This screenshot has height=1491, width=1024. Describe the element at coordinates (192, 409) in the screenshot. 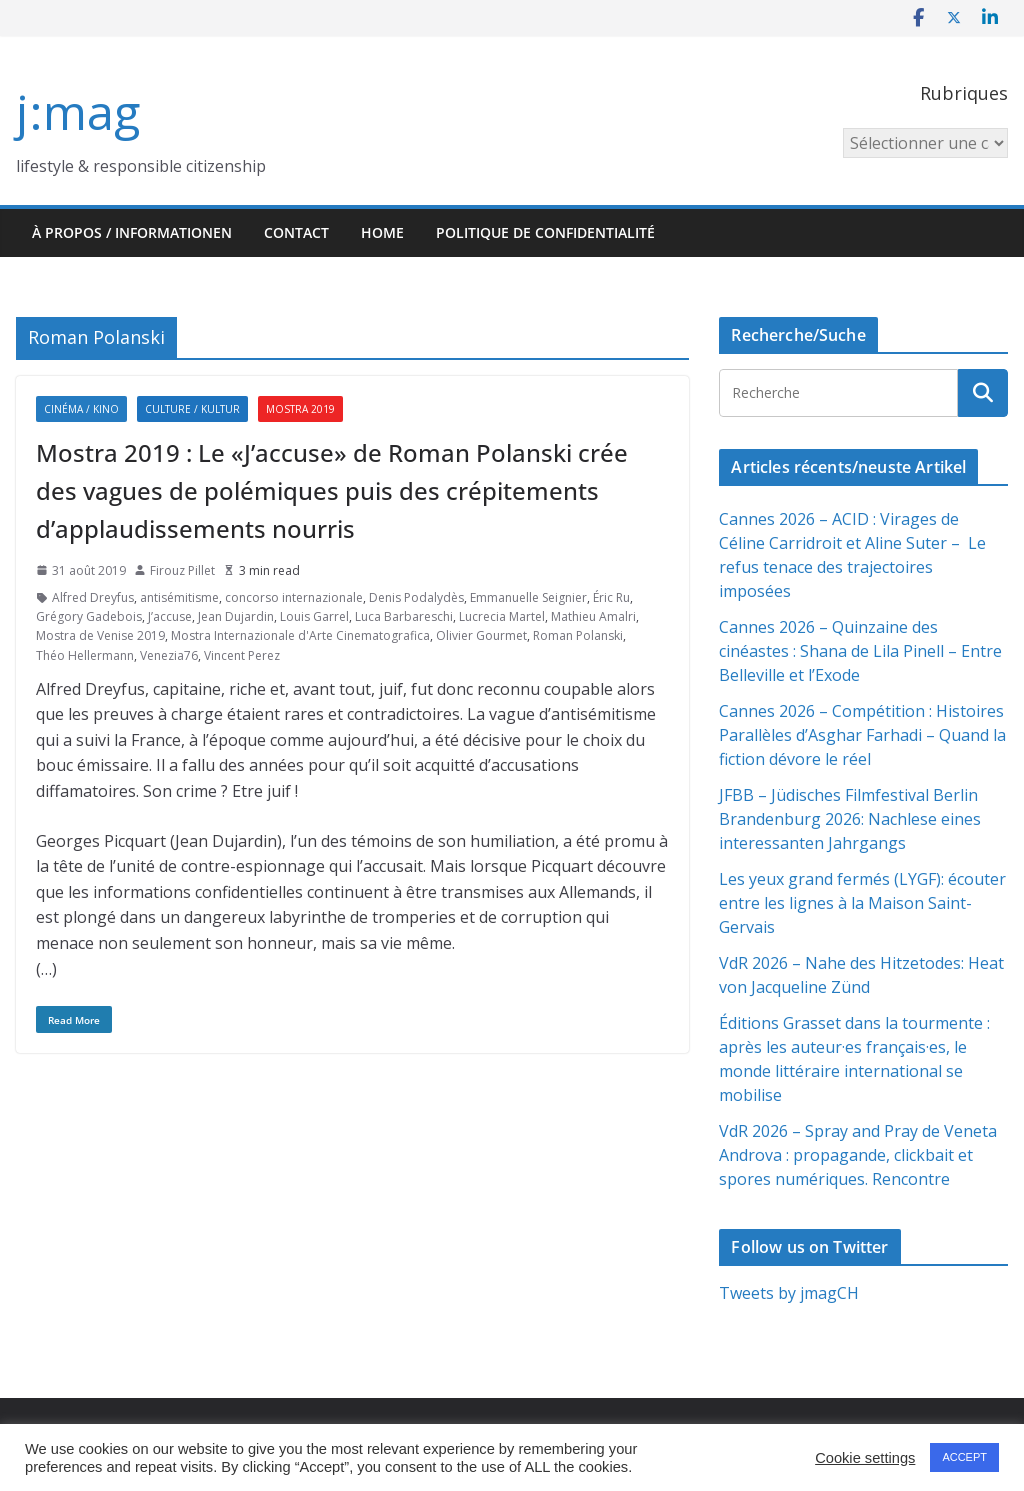

I see `Culture / Kultur` at that location.